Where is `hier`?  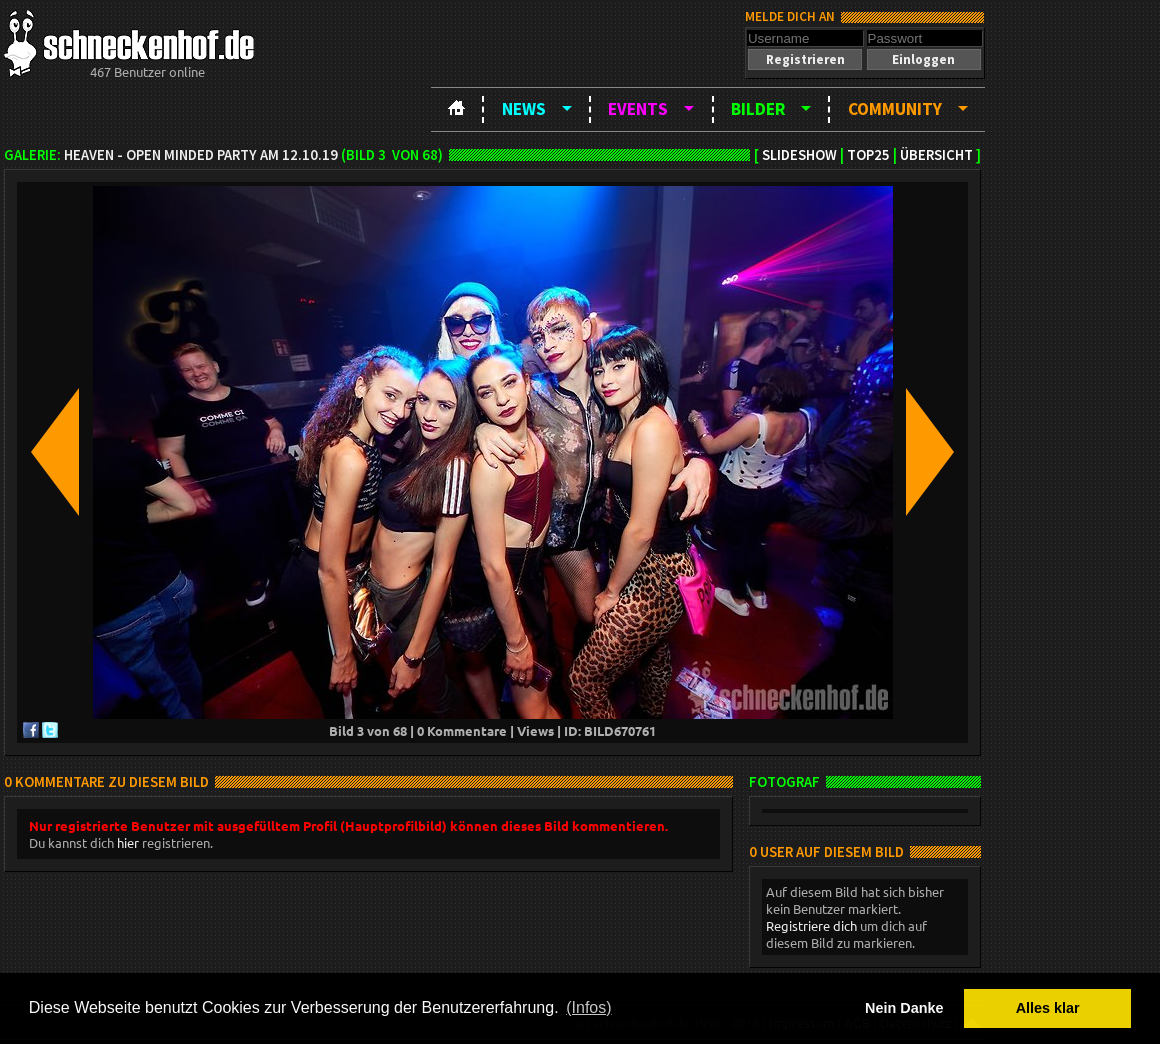
hier is located at coordinates (128, 842).